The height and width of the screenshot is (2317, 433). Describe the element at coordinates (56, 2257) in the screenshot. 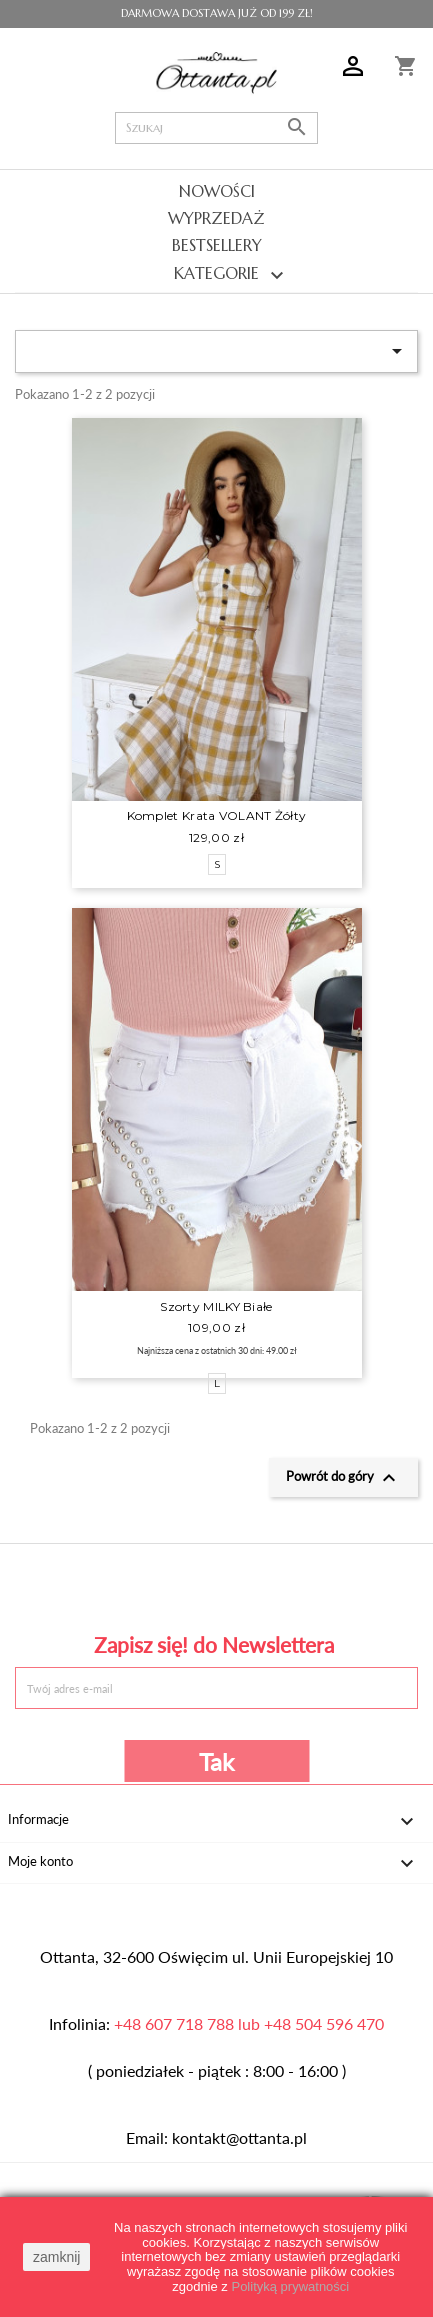

I see `zamknij` at that location.